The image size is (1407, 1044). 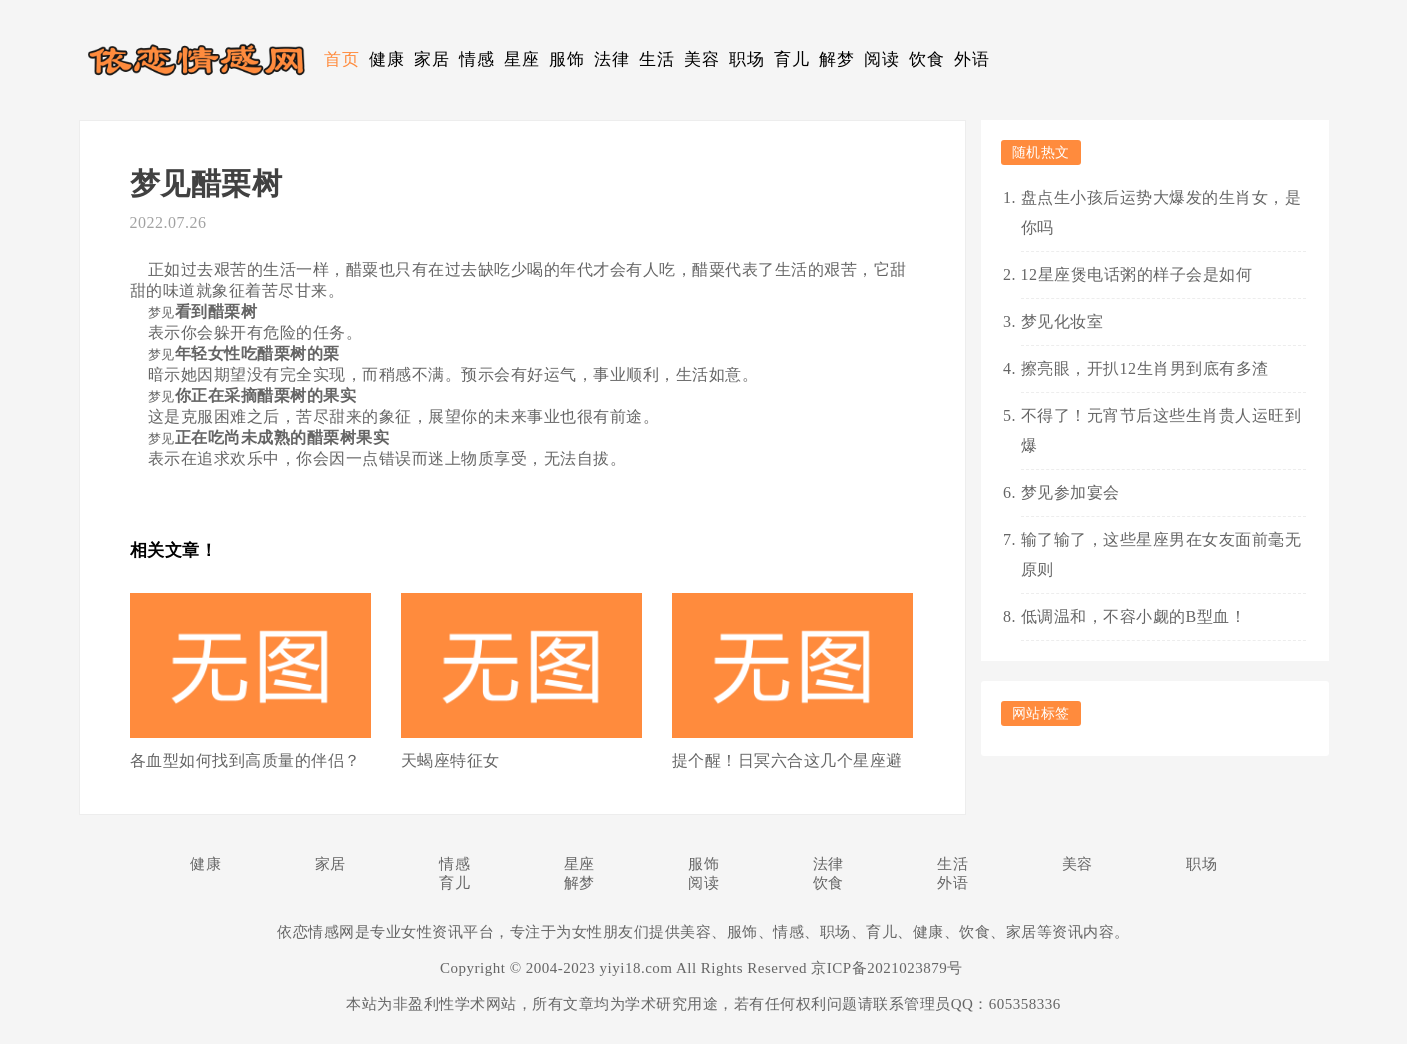 What do you see at coordinates (476, 59) in the screenshot?
I see `情感` at bounding box center [476, 59].